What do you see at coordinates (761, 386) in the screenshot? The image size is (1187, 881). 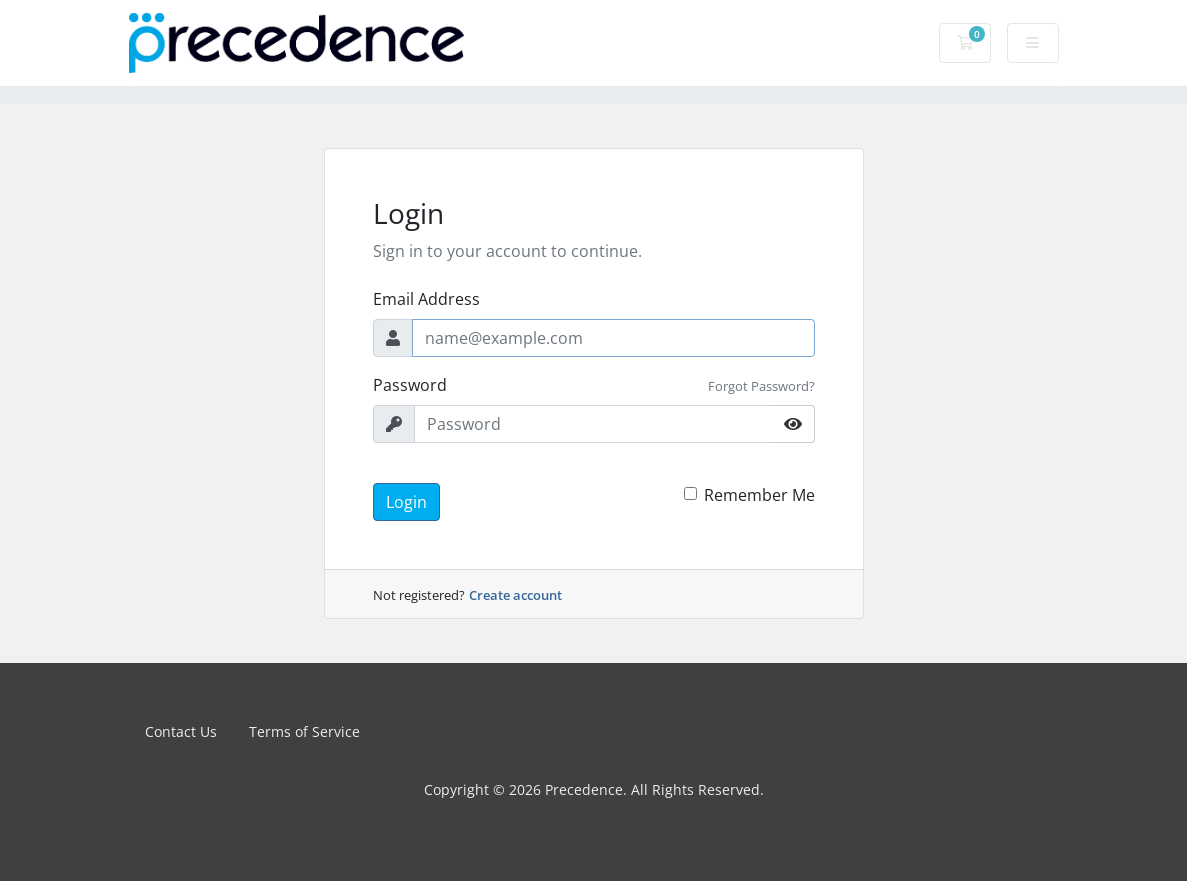 I see `Forgot Password?` at bounding box center [761, 386].